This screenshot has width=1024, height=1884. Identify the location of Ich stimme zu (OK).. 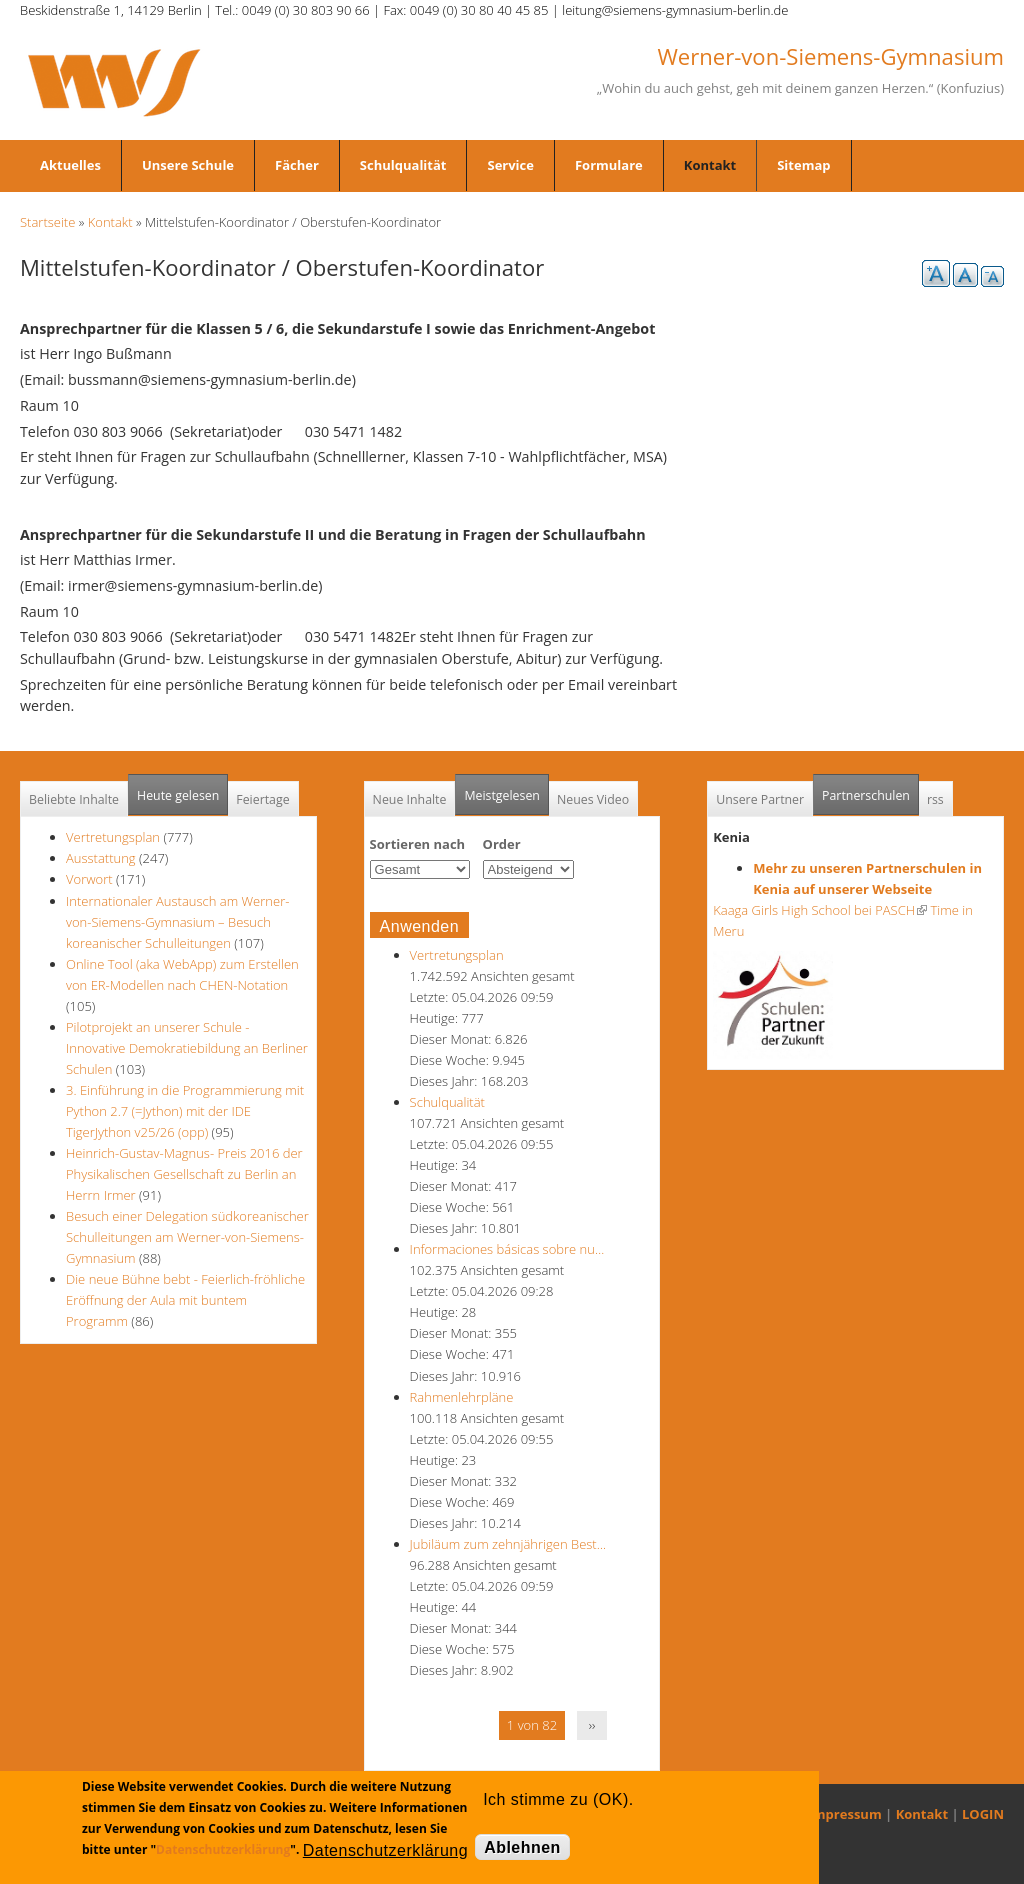
(558, 1799).